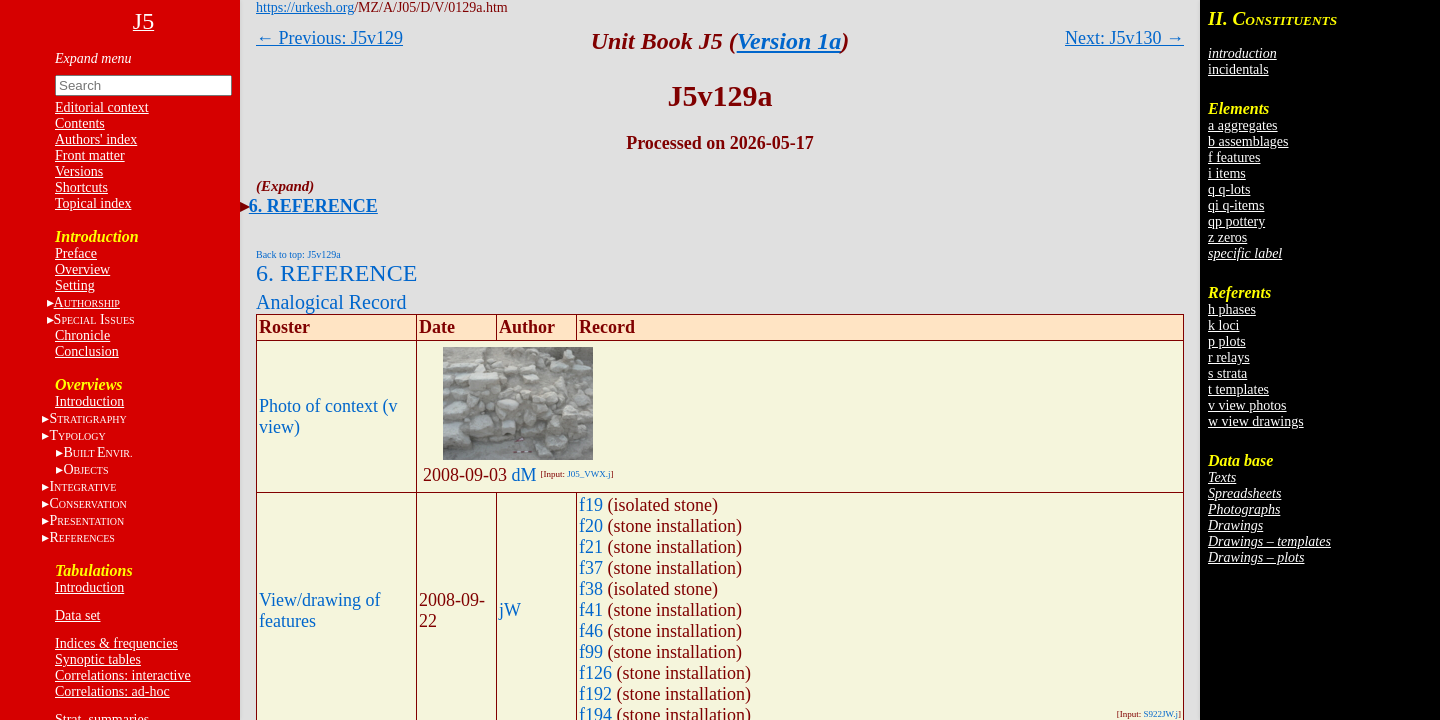  I want to click on Setting, so click(75, 285).